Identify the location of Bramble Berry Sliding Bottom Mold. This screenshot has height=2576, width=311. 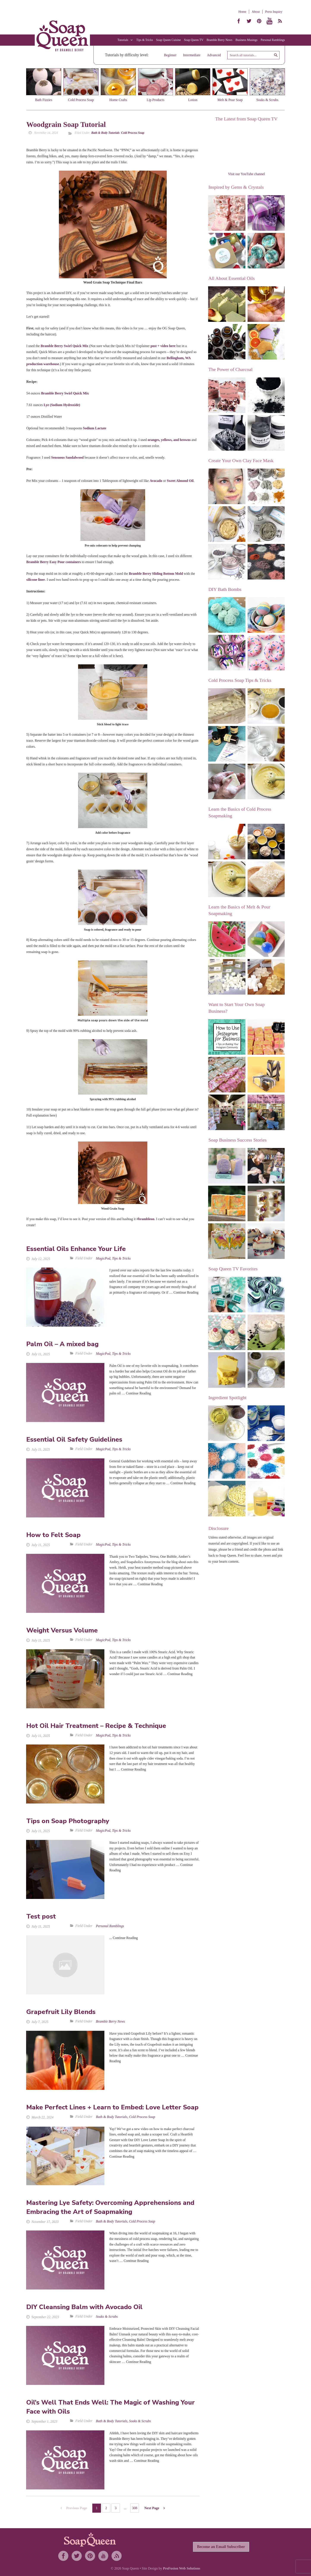
(156, 573).